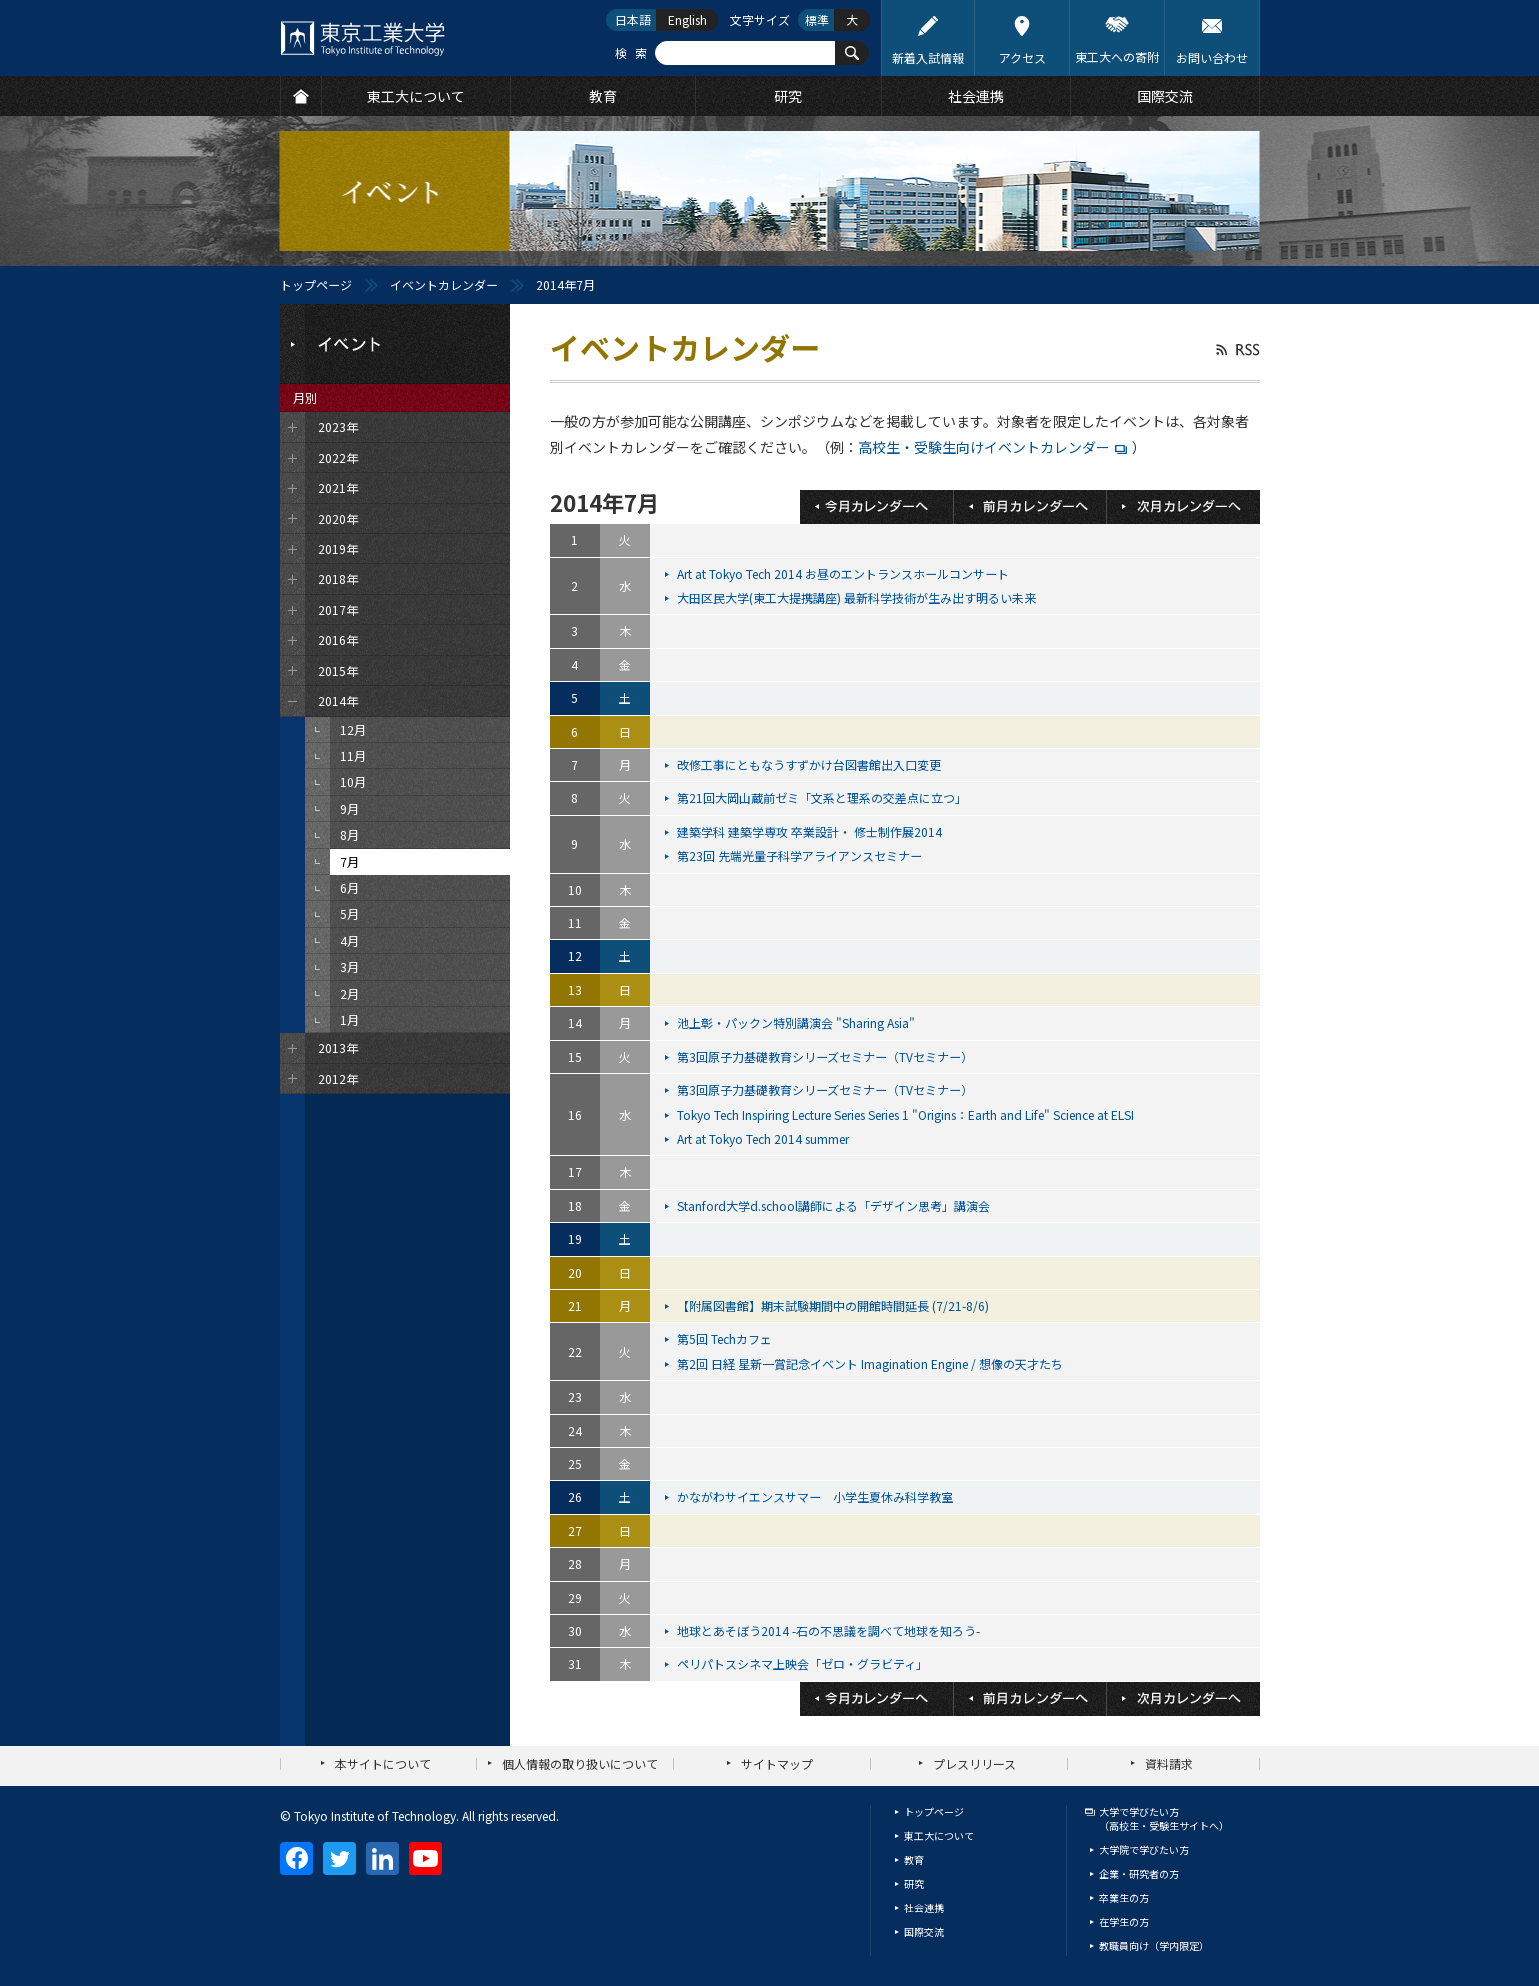  What do you see at coordinates (871, 1363) in the screenshot?
I see `第2回 日経 星新一賞記念イベント Imagination Engine / 想像の天才たち` at bounding box center [871, 1363].